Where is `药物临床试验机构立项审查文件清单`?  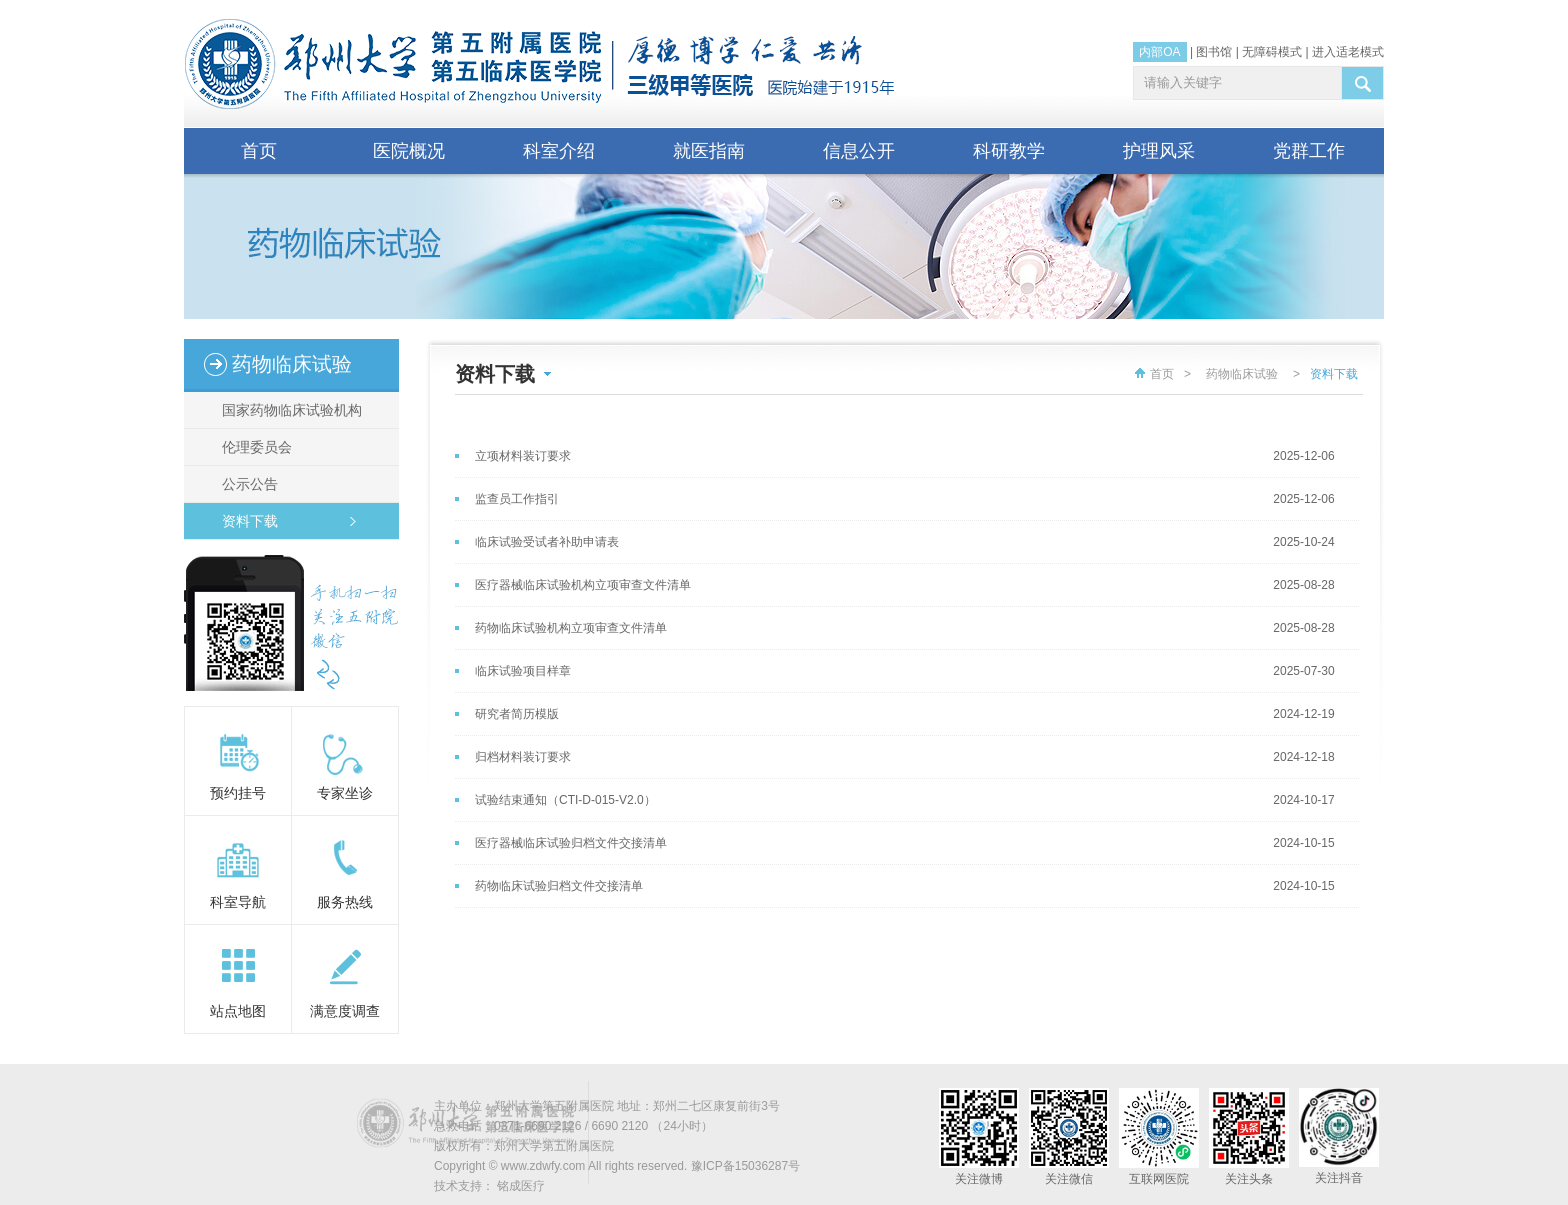 药物临床试验机构立项审查文件清单 is located at coordinates (571, 628).